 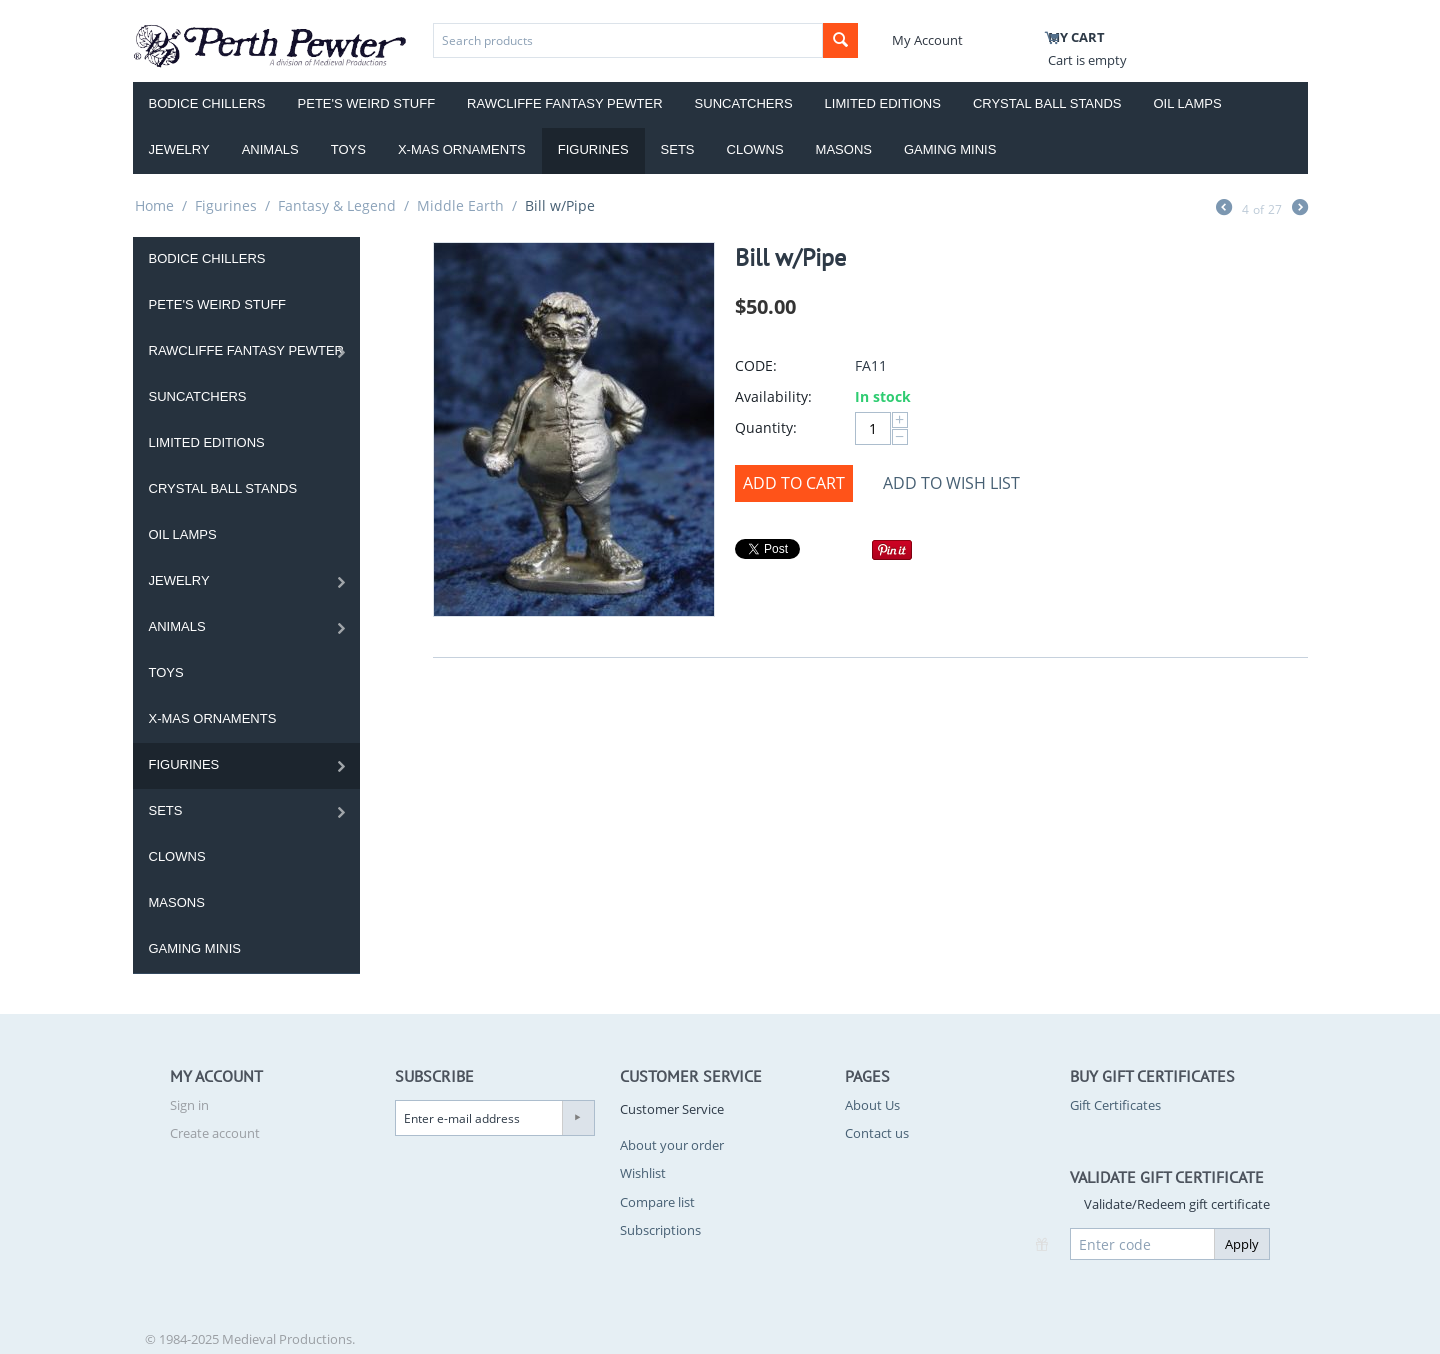 What do you see at coordinates (337, 205) in the screenshot?
I see `Fantasy & Legend` at bounding box center [337, 205].